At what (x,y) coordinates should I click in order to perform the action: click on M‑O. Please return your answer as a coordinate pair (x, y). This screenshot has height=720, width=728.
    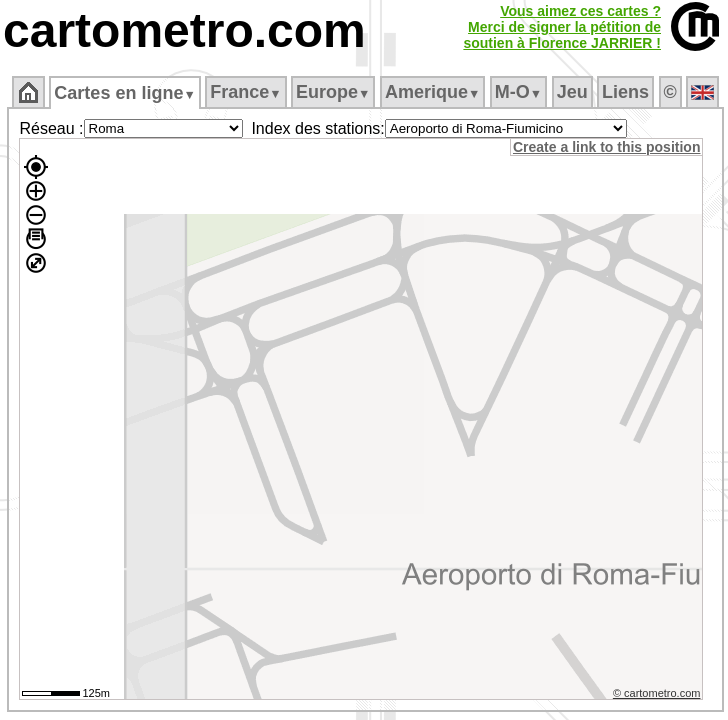
    Looking at the image, I should click on (518, 92).